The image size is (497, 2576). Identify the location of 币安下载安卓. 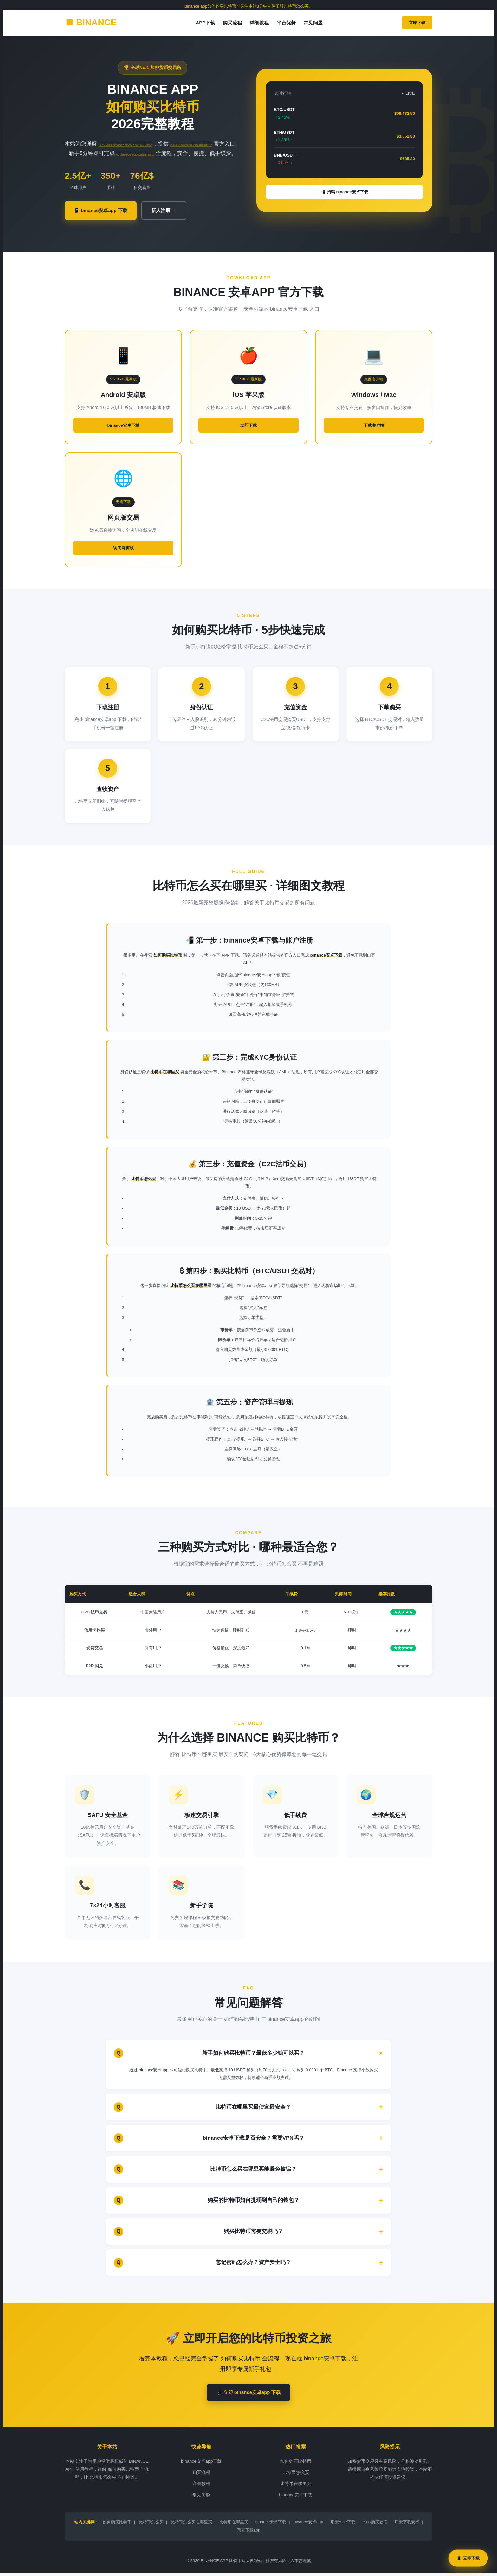
(407, 2524).